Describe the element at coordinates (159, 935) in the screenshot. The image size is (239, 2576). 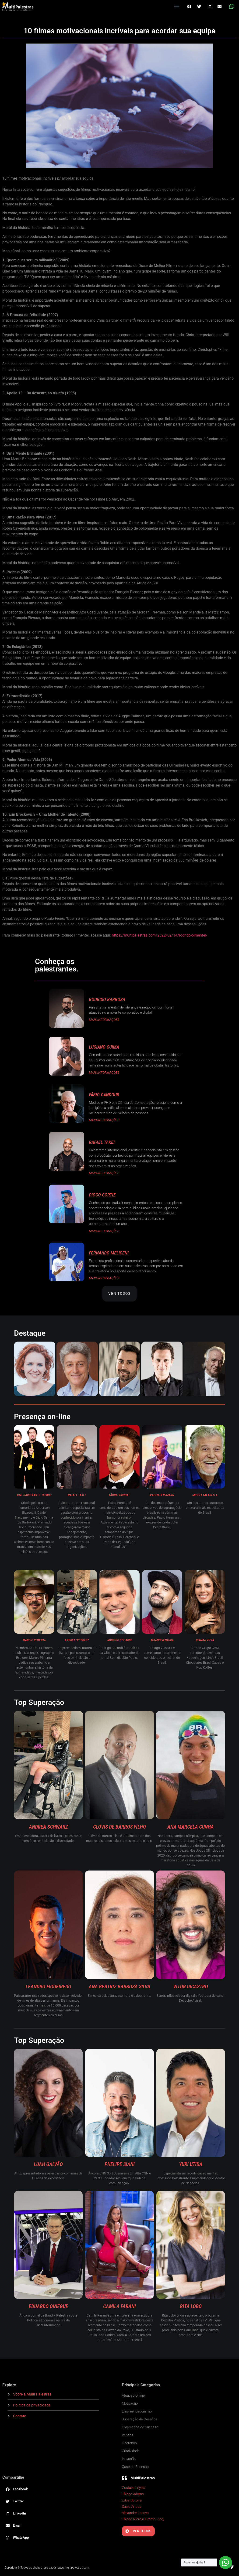
I see `https://multipalestras.com/2022/02/14/rodrigo-pimentel/` at that location.